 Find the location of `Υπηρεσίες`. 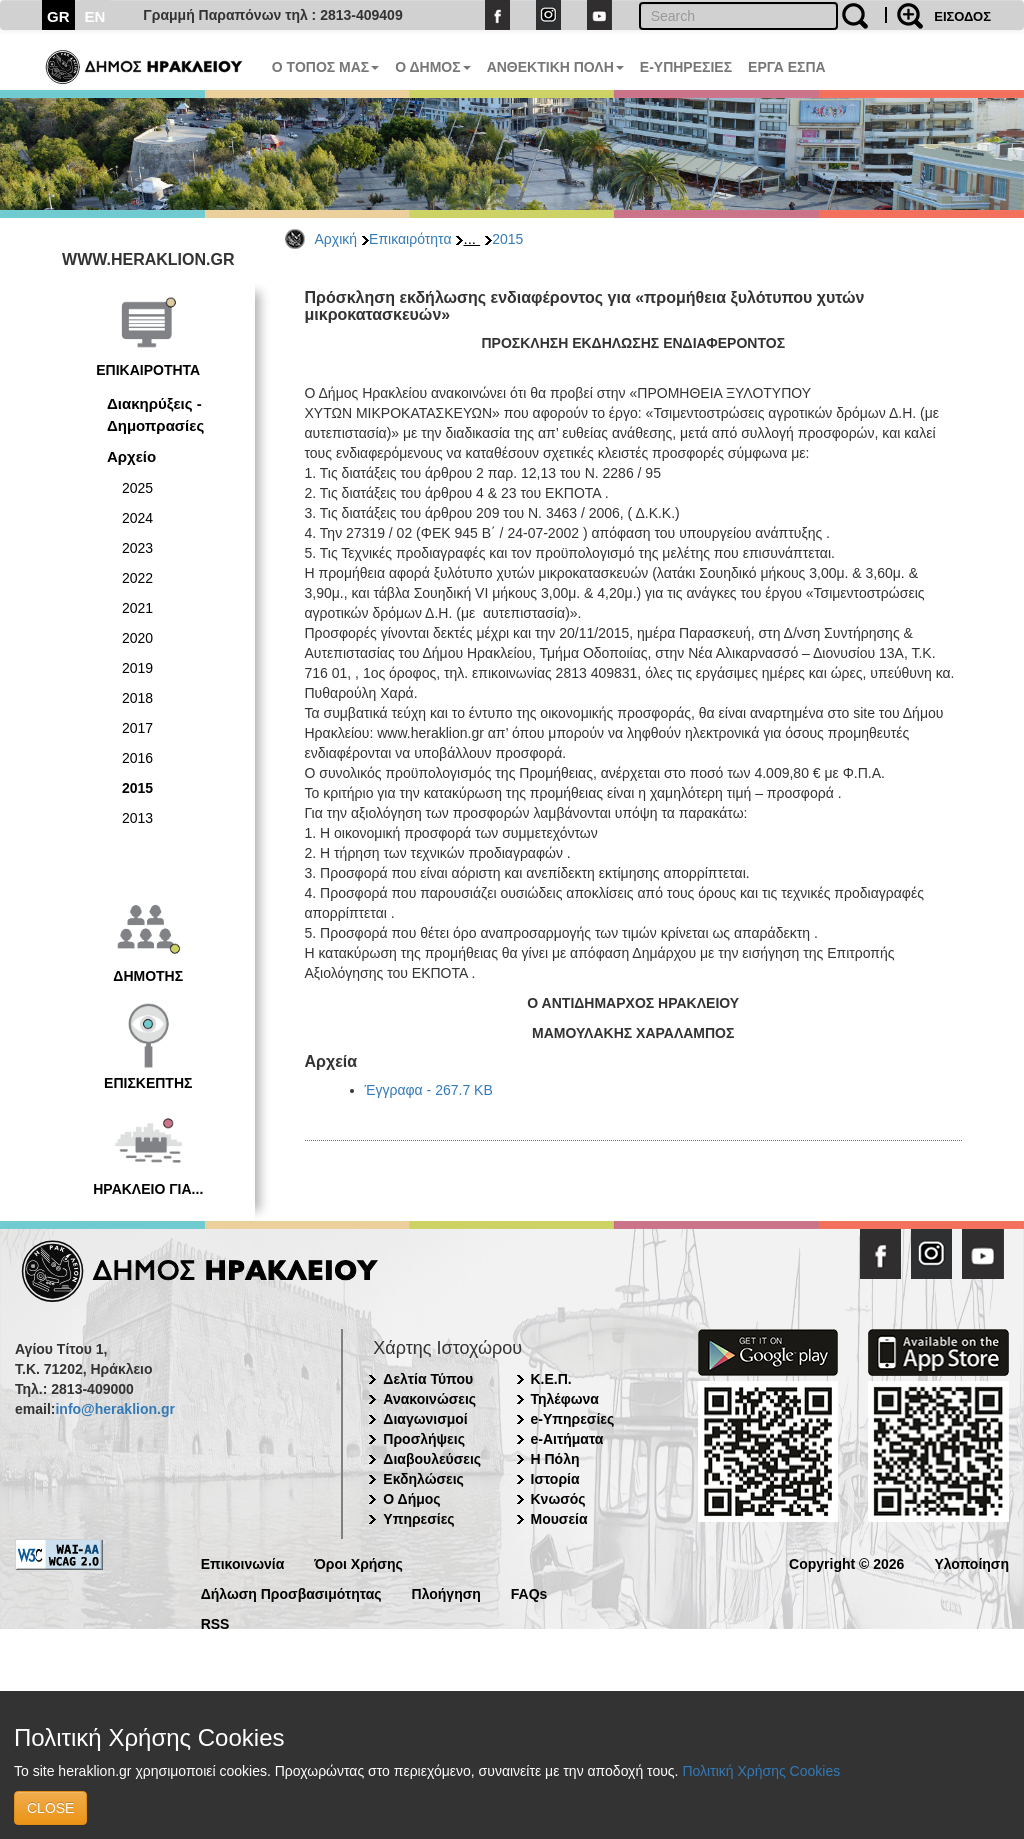

Υπηρεσίες is located at coordinates (418, 1519).